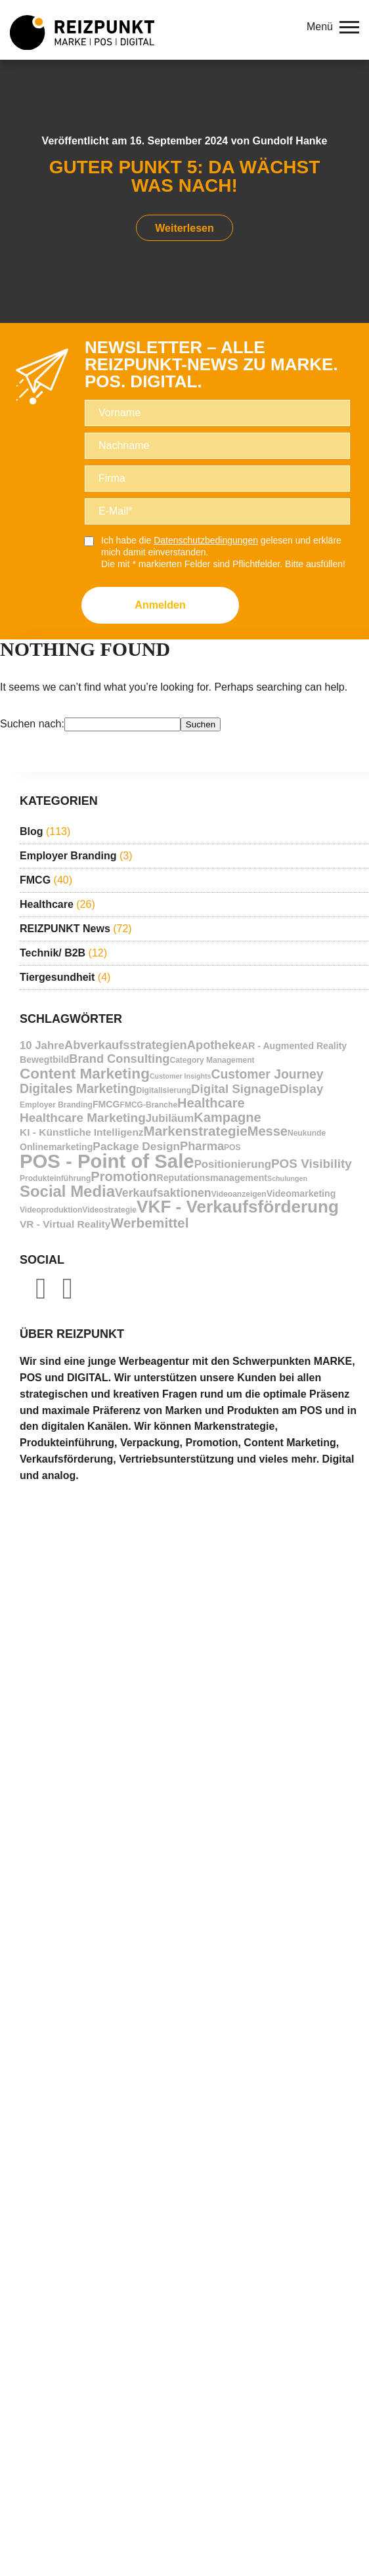 The width and height of the screenshot is (369, 2576). Describe the element at coordinates (65, 1224) in the screenshot. I see `VR - Virtual Reality [VR - Virtual Reality (8 Einträge)]` at that location.